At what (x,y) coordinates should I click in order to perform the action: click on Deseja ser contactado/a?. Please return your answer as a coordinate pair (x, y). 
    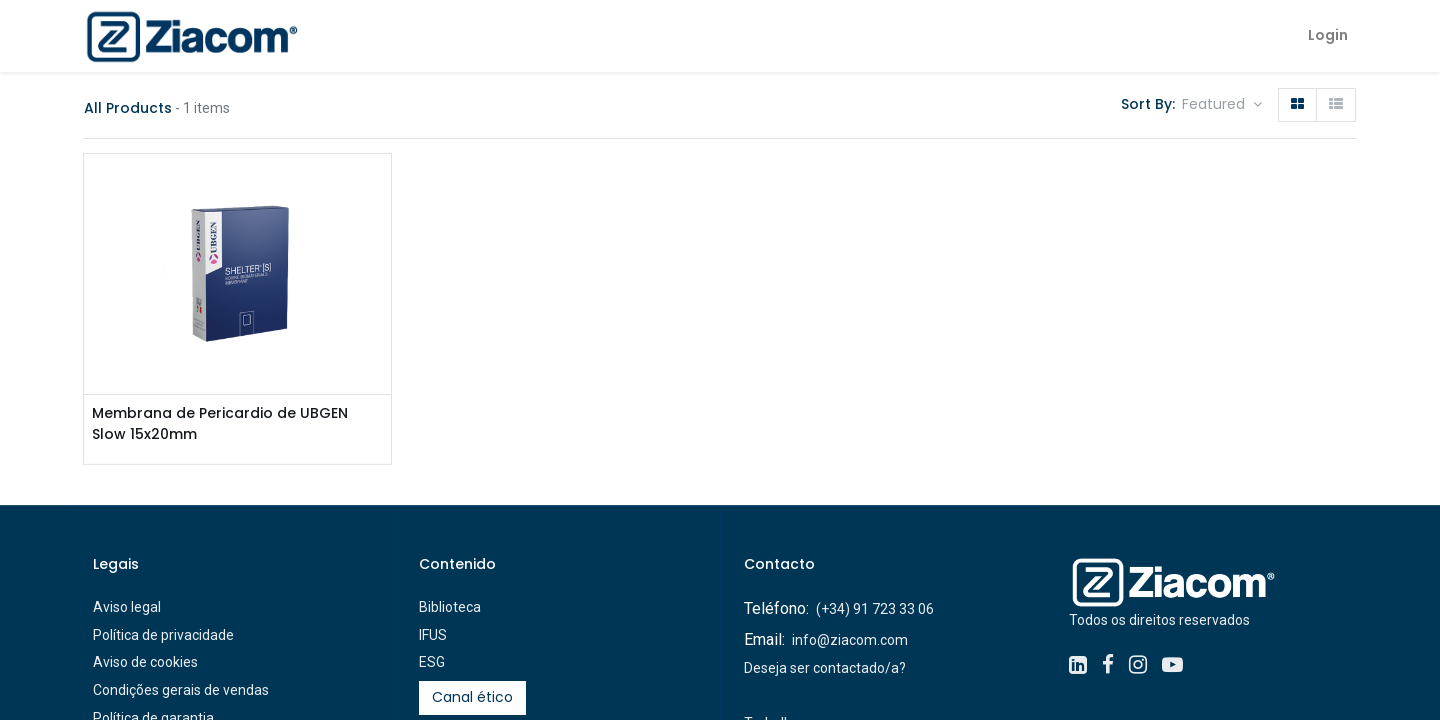
    Looking at the image, I should click on (825, 668).